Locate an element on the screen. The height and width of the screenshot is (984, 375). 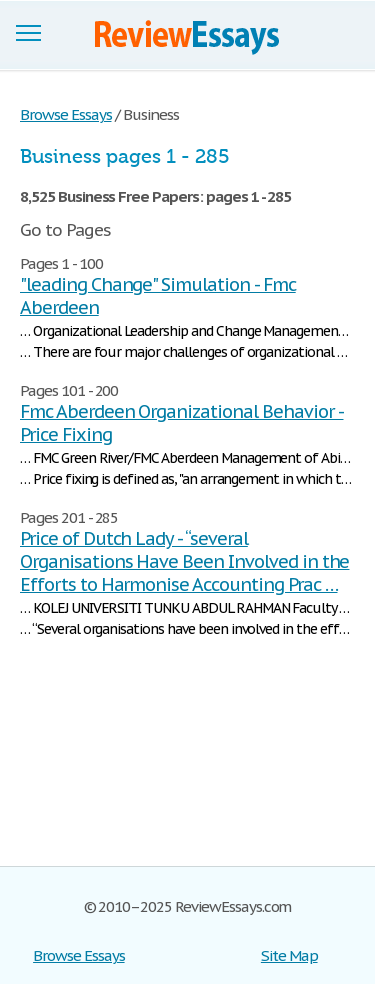
Browse Essays is located at coordinates (78, 955).